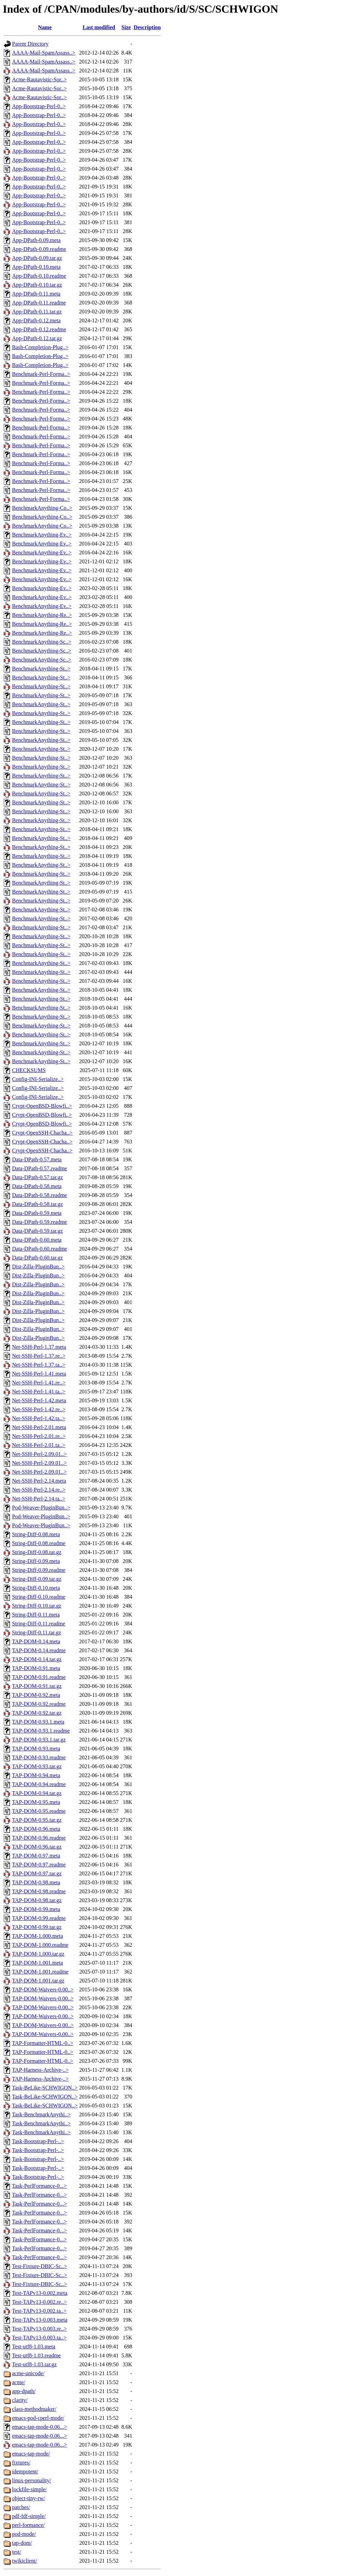 The width and height of the screenshot is (352, 2576). I want to click on Test-TAPv13-0.002.re..>, so click(39, 2302).